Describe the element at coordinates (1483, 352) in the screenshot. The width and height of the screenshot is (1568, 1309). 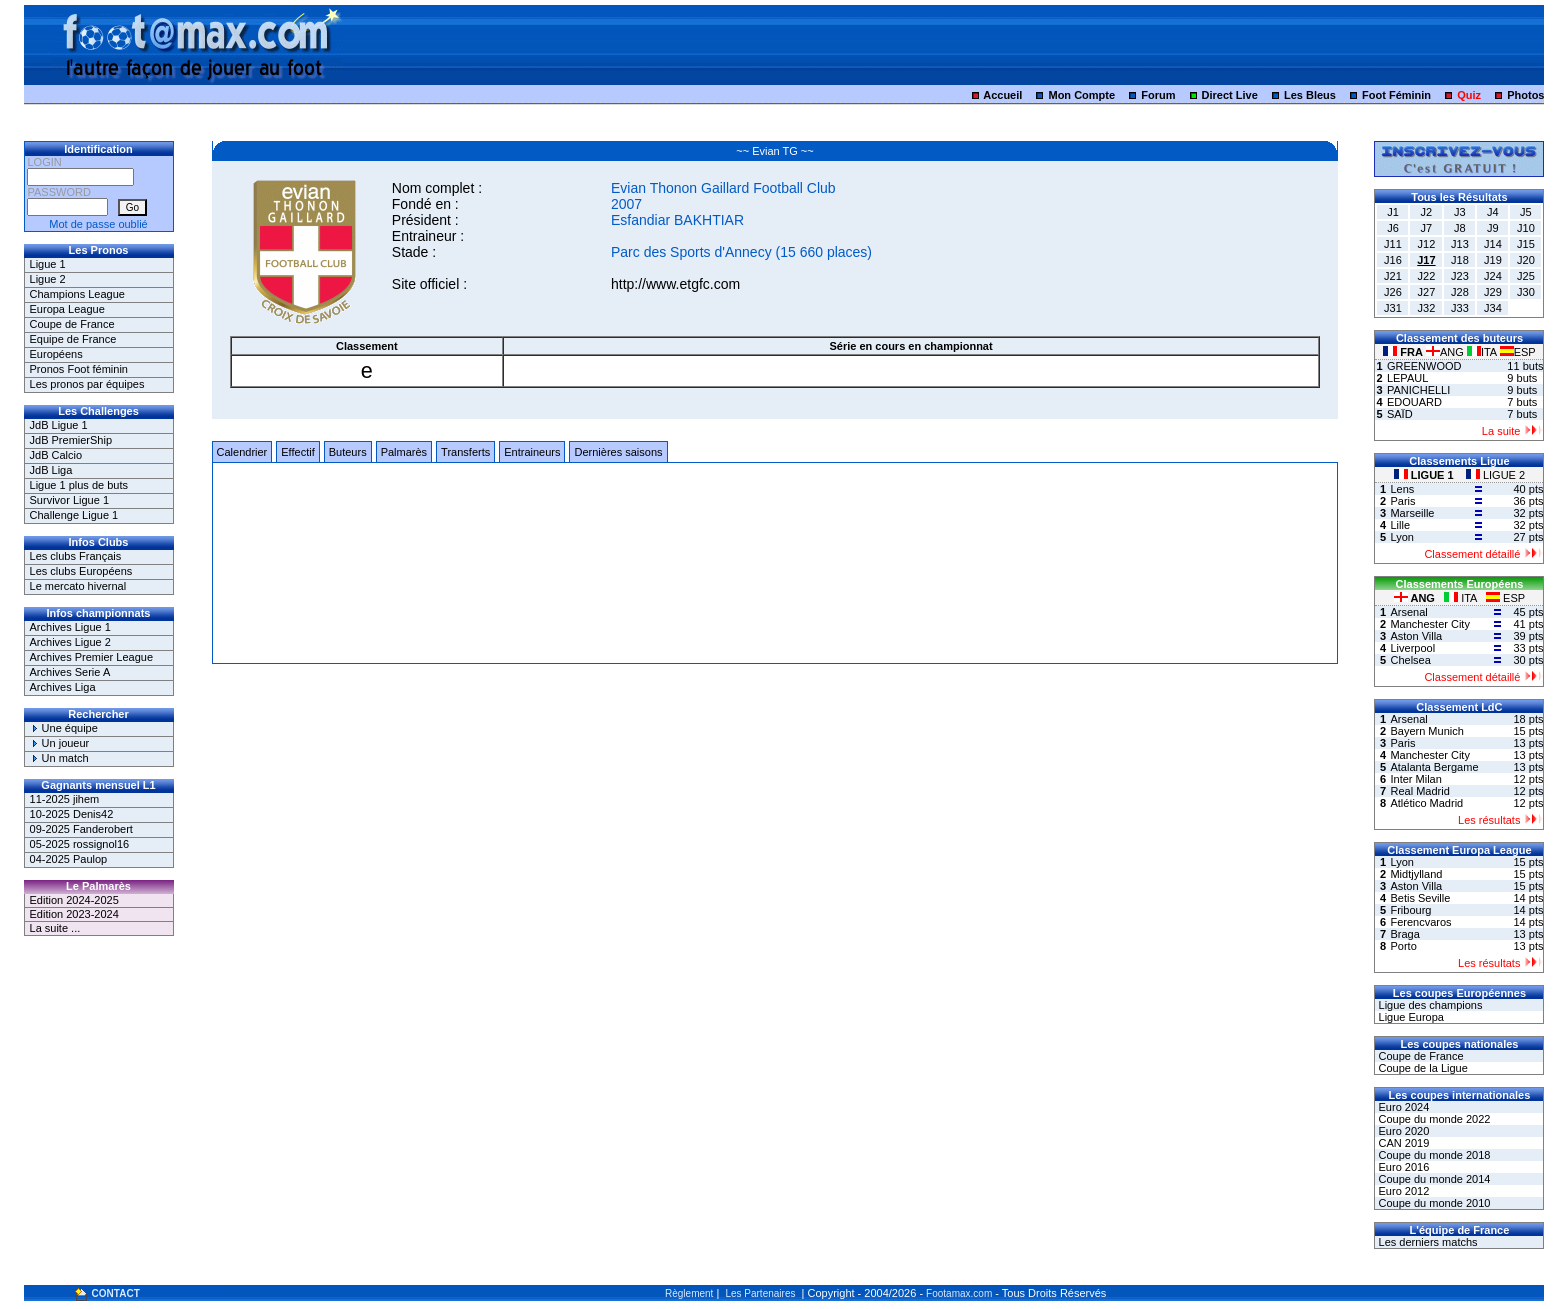
I see `ITA` at that location.